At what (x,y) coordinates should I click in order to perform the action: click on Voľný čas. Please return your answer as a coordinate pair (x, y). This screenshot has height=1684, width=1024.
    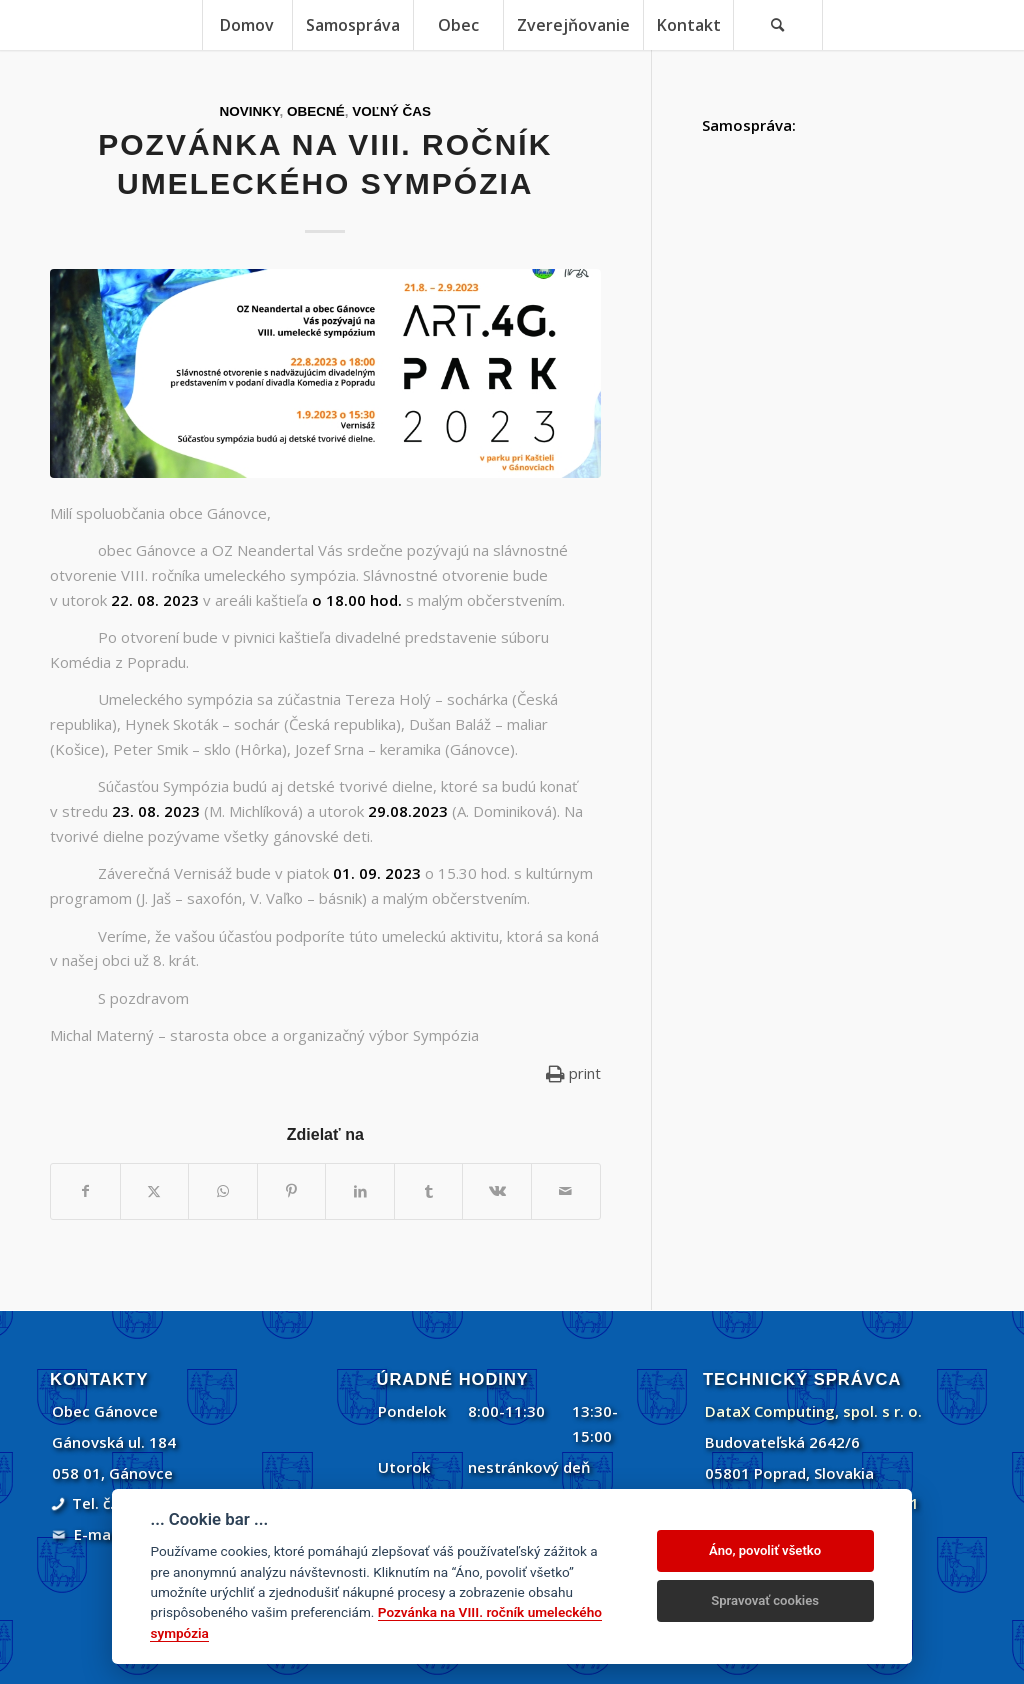
    Looking at the image, I should click on (391, 111).